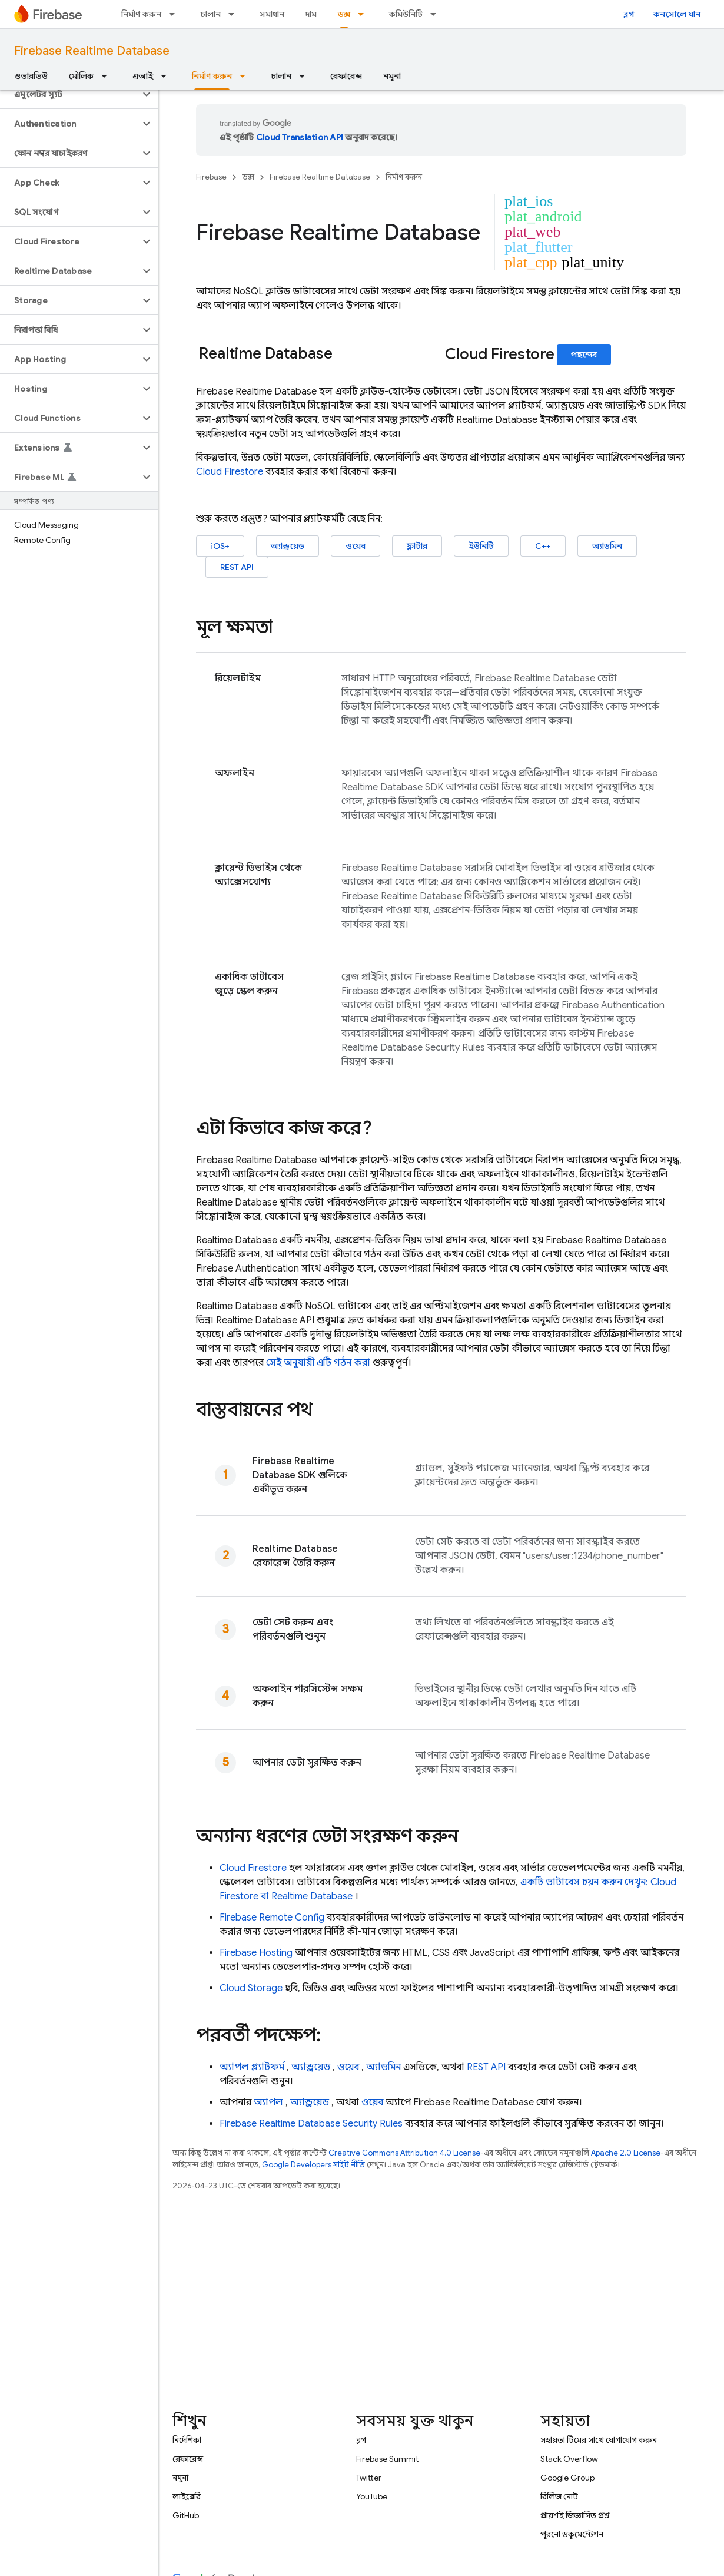 Image resolution: width=724 pixels, height=2576 pixels. I want to click on সেই অনুযায়ী এটি গঠন করা, so click(318, 1363).